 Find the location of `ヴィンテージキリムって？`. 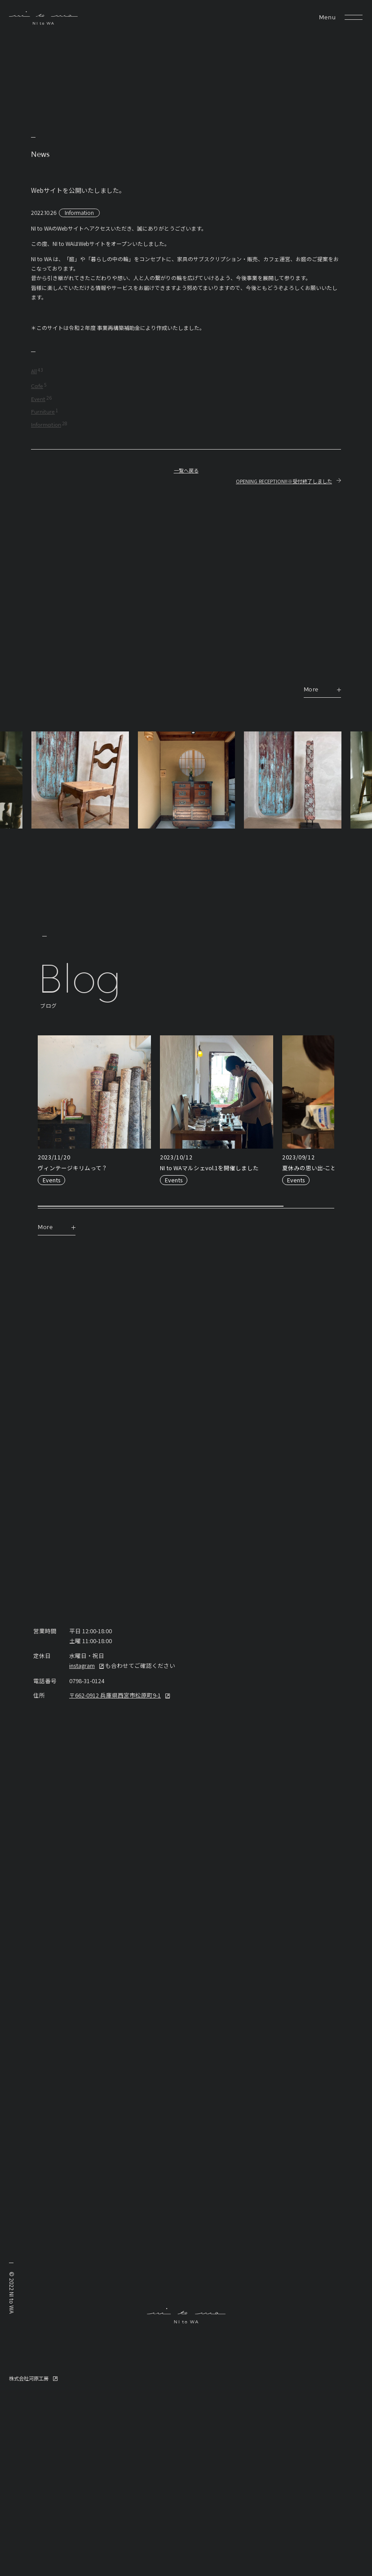

ヴィンテージキリムって？ is located at coordinates (72, 1167).